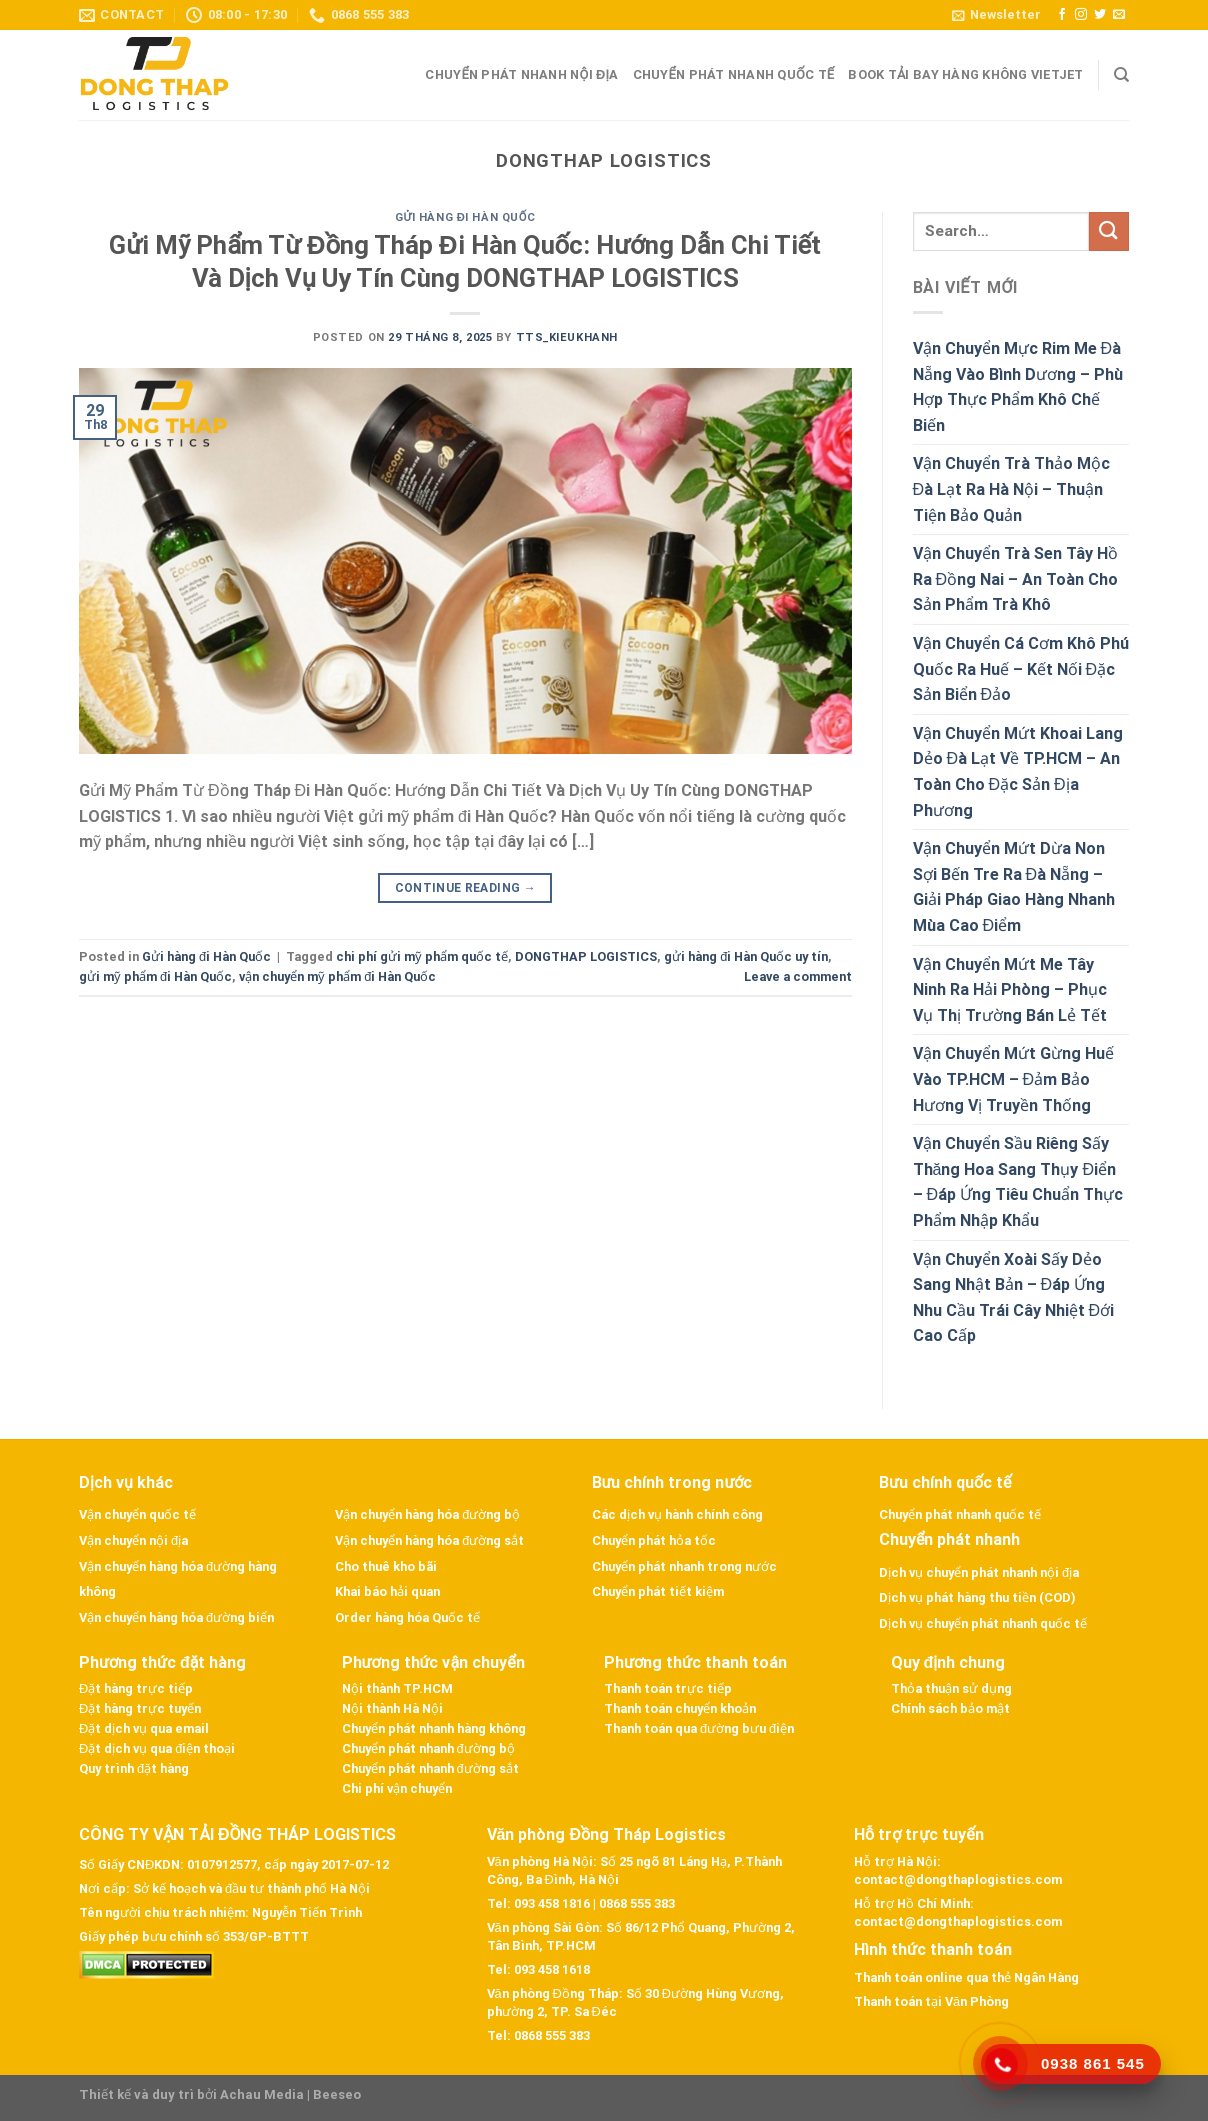 The image size is (1208, 2121). I want to click on Chuyển phát nhanh trong nước, so click(684, 1566).